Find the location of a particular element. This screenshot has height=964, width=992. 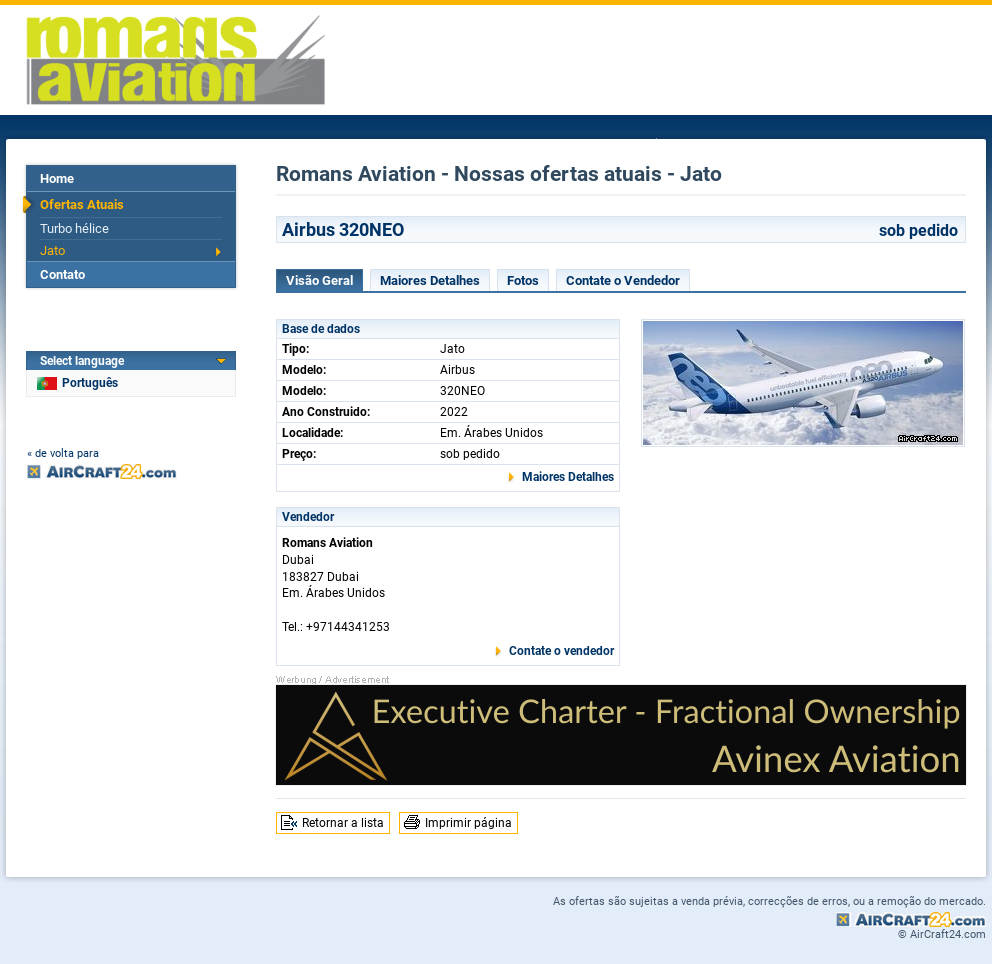

Turbo hélice is located at coordinates (74, 228).